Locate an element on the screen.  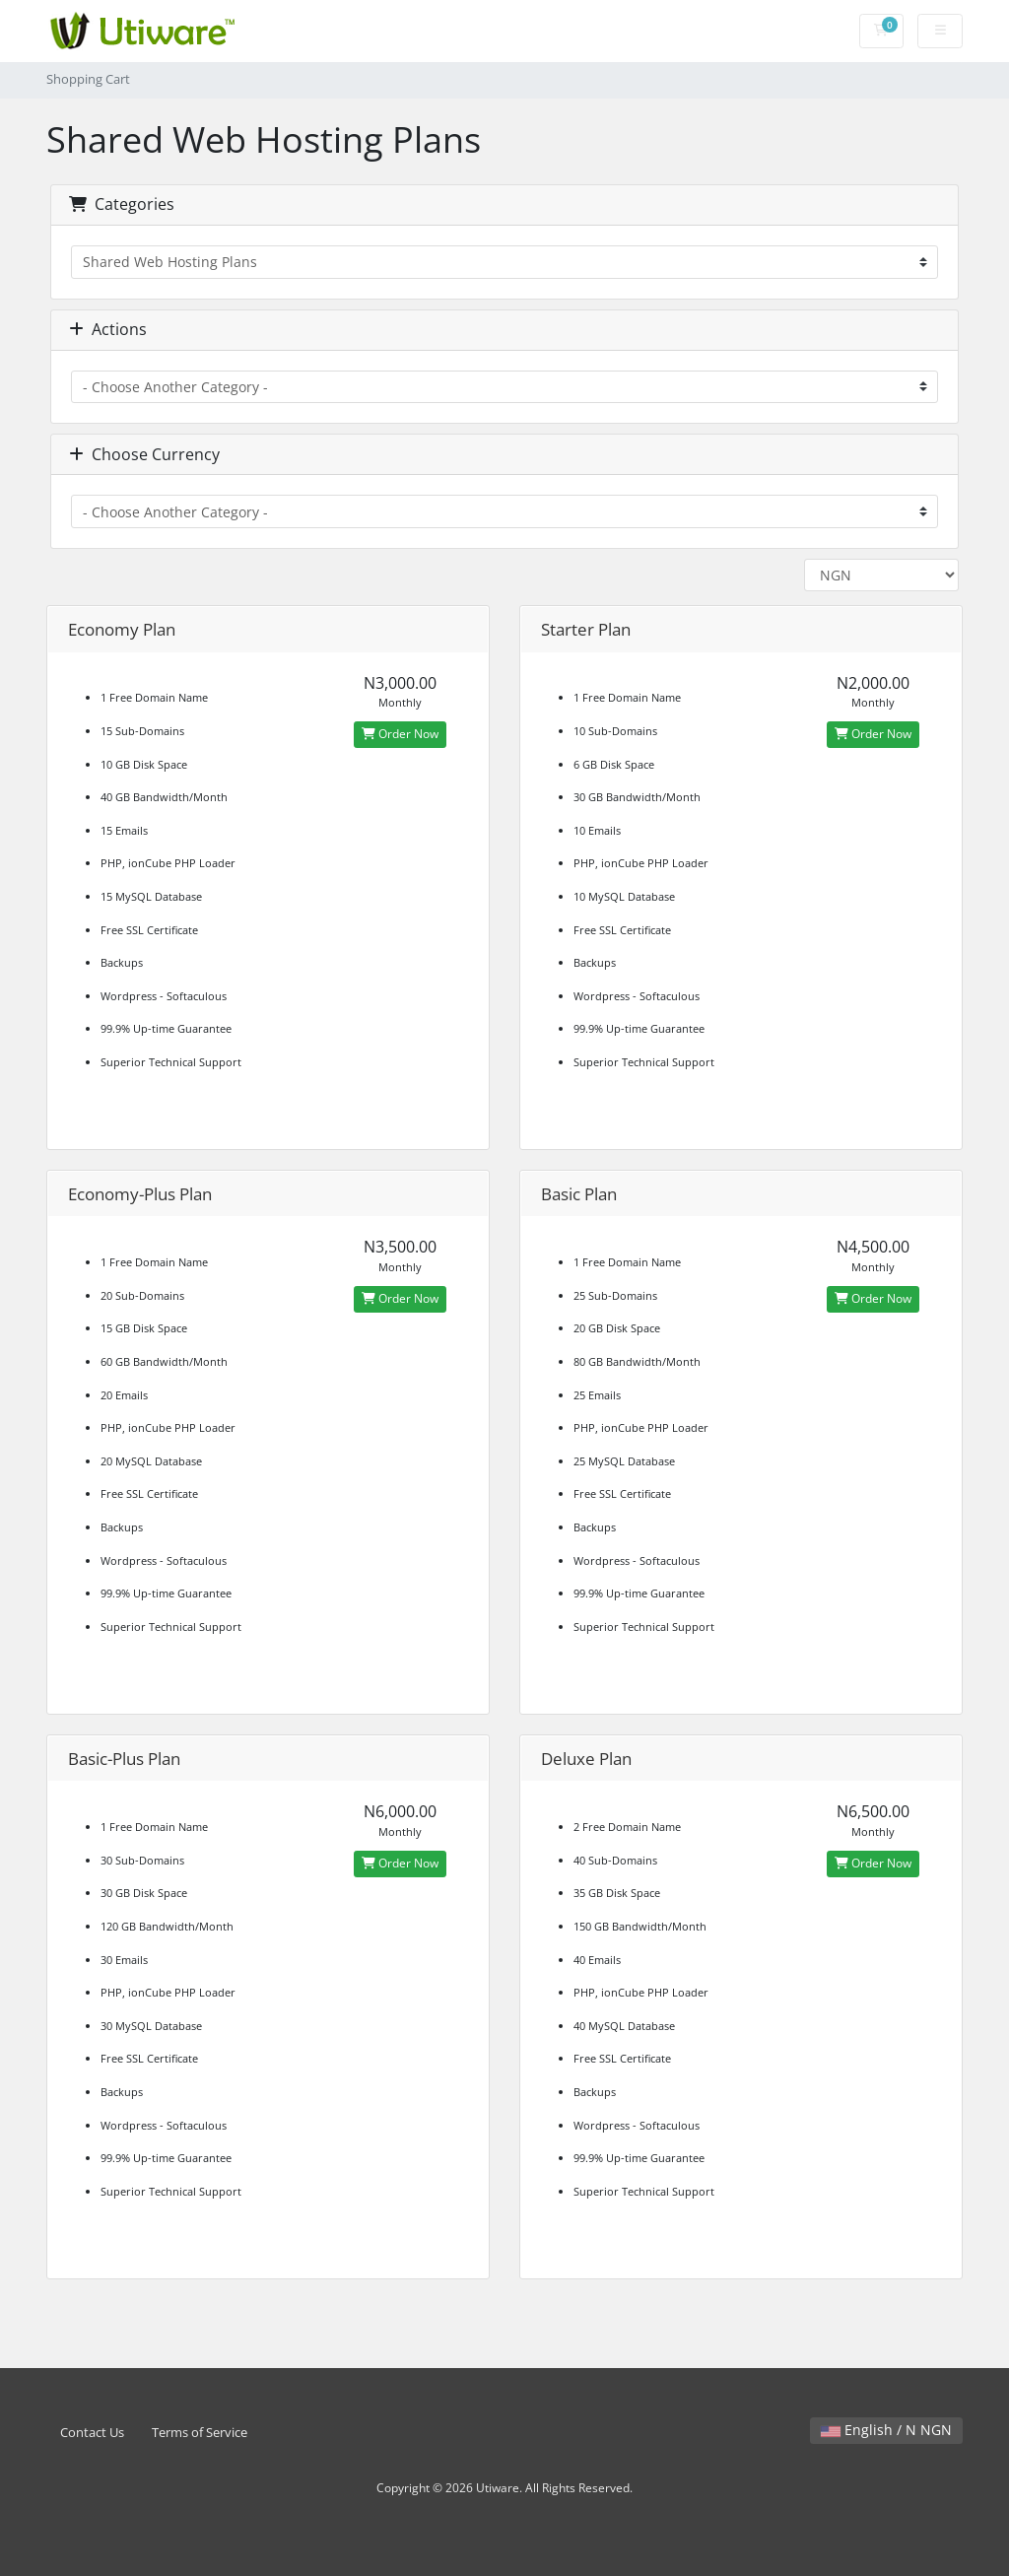
Contact Us is located at coordinates (92, 2432).